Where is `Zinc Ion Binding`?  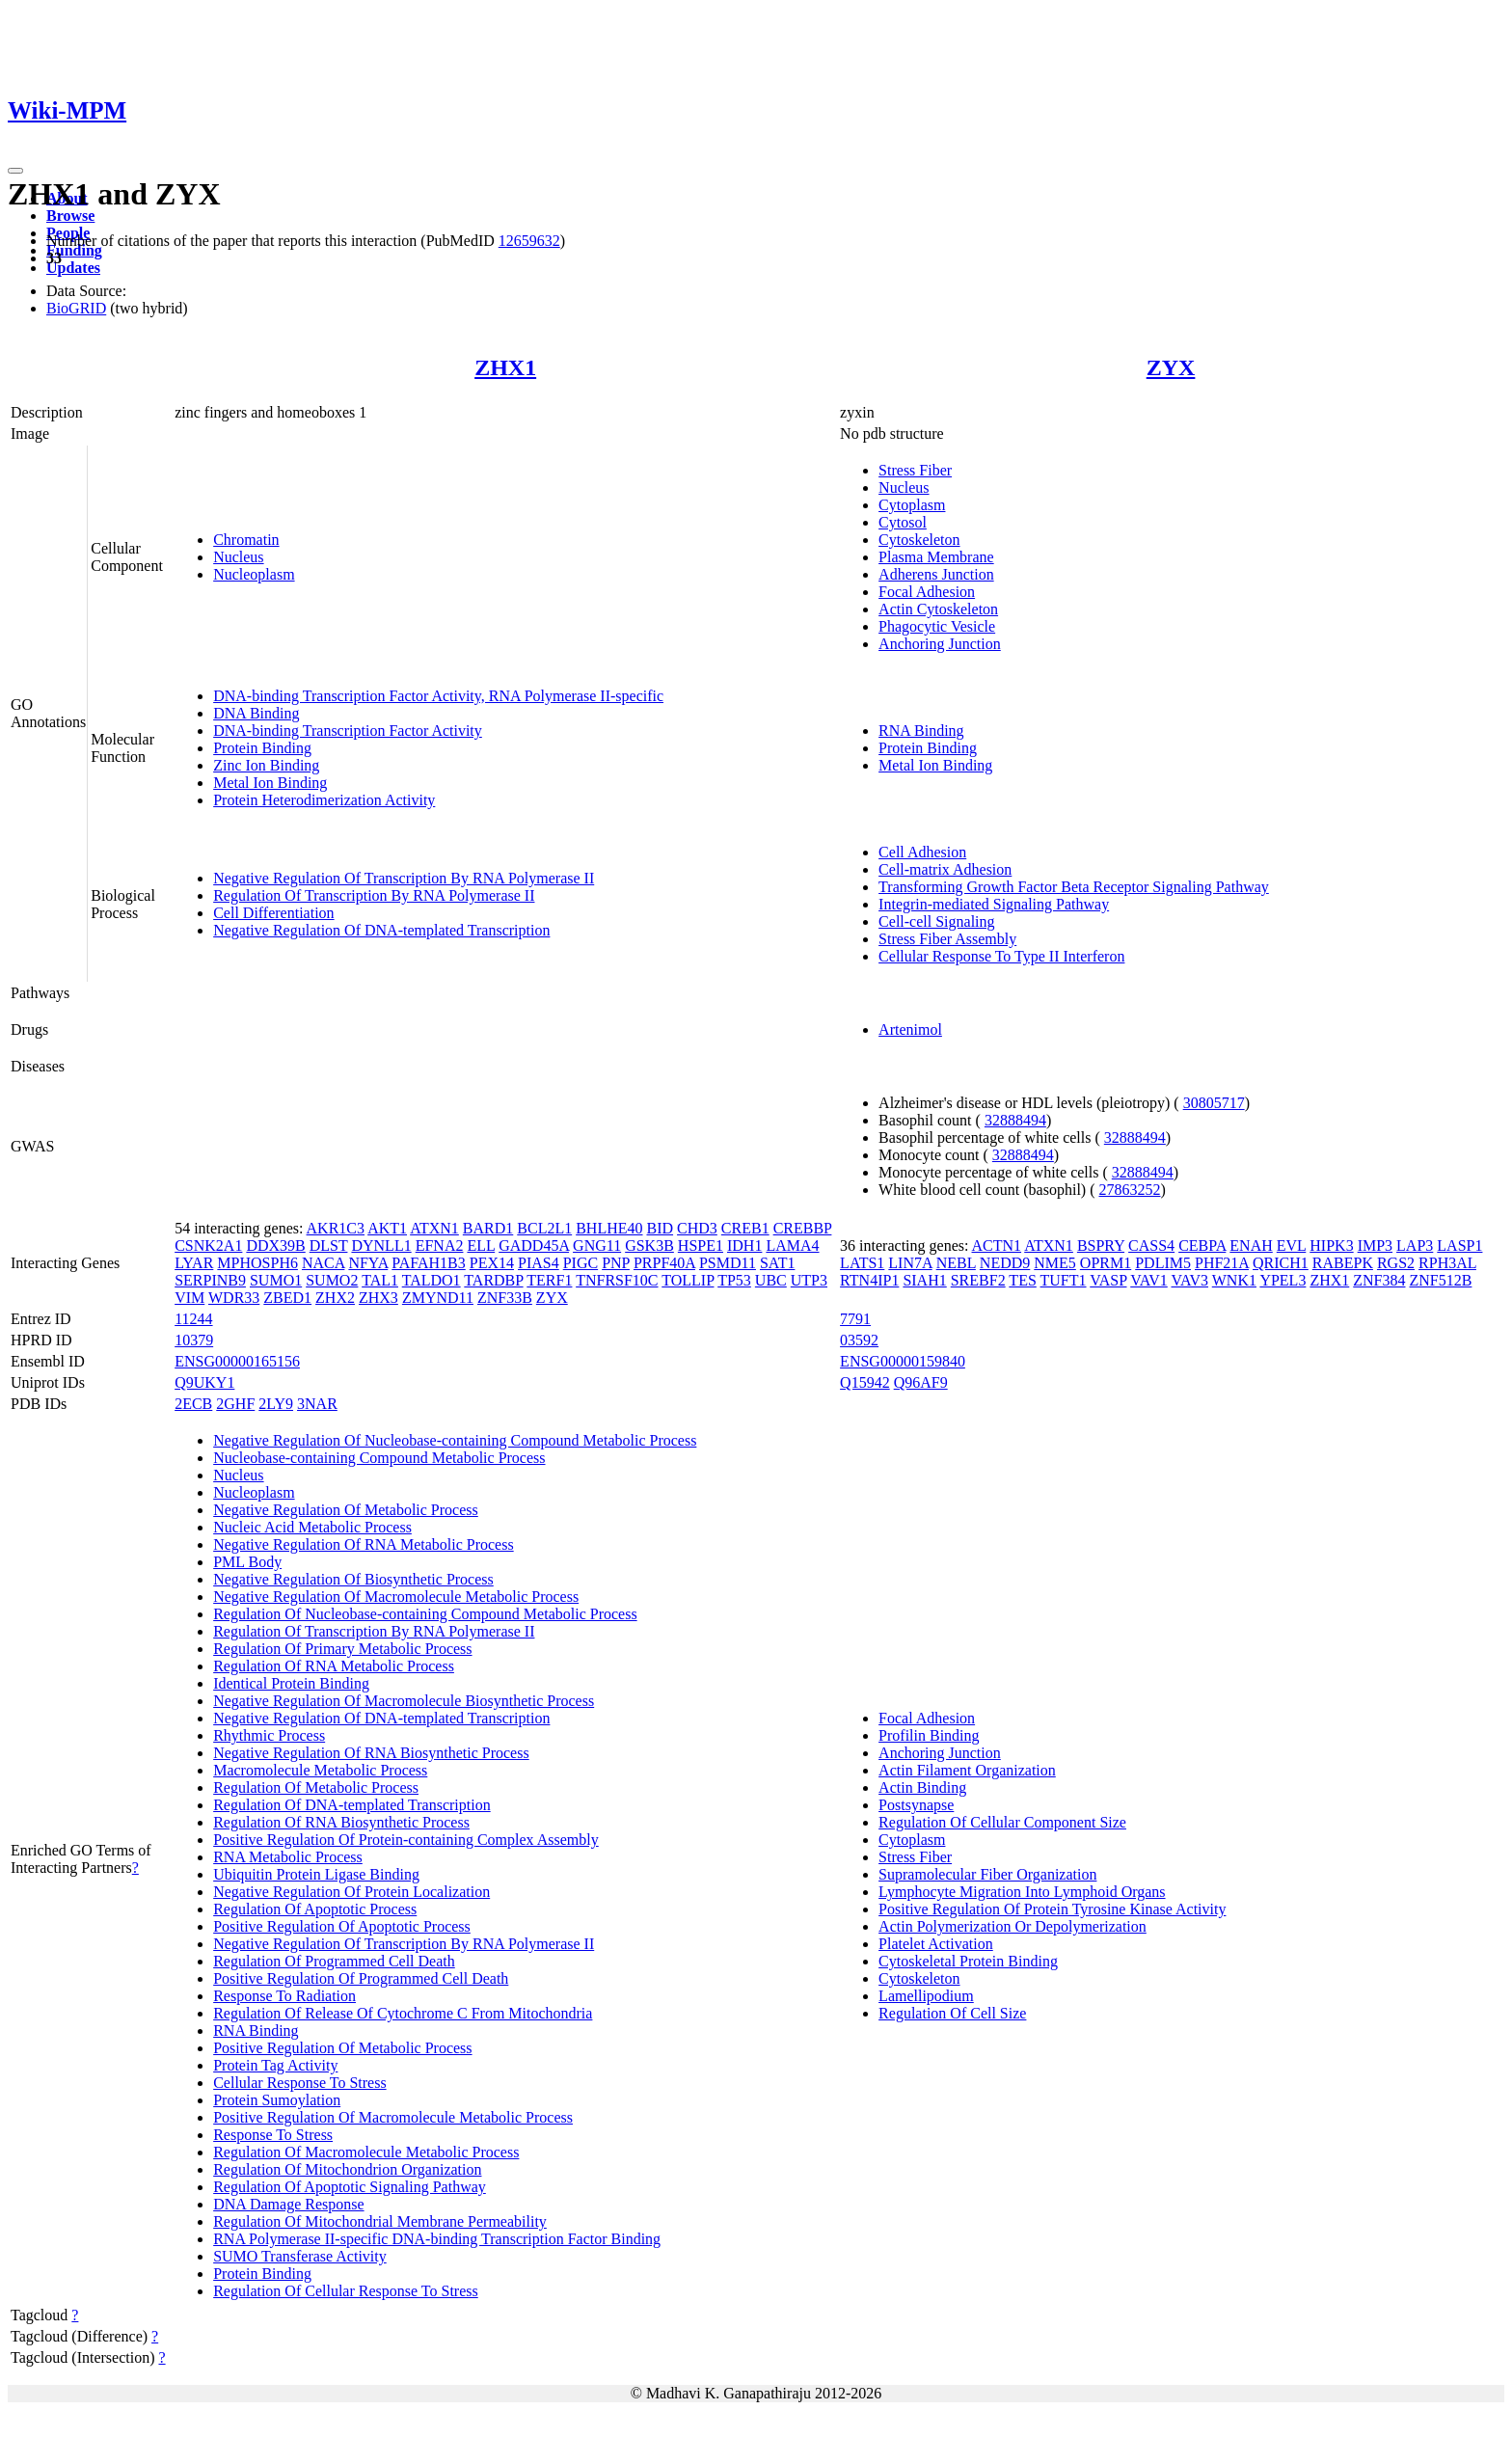
Zinc Ion Binding is located at coordinates (266, 765).